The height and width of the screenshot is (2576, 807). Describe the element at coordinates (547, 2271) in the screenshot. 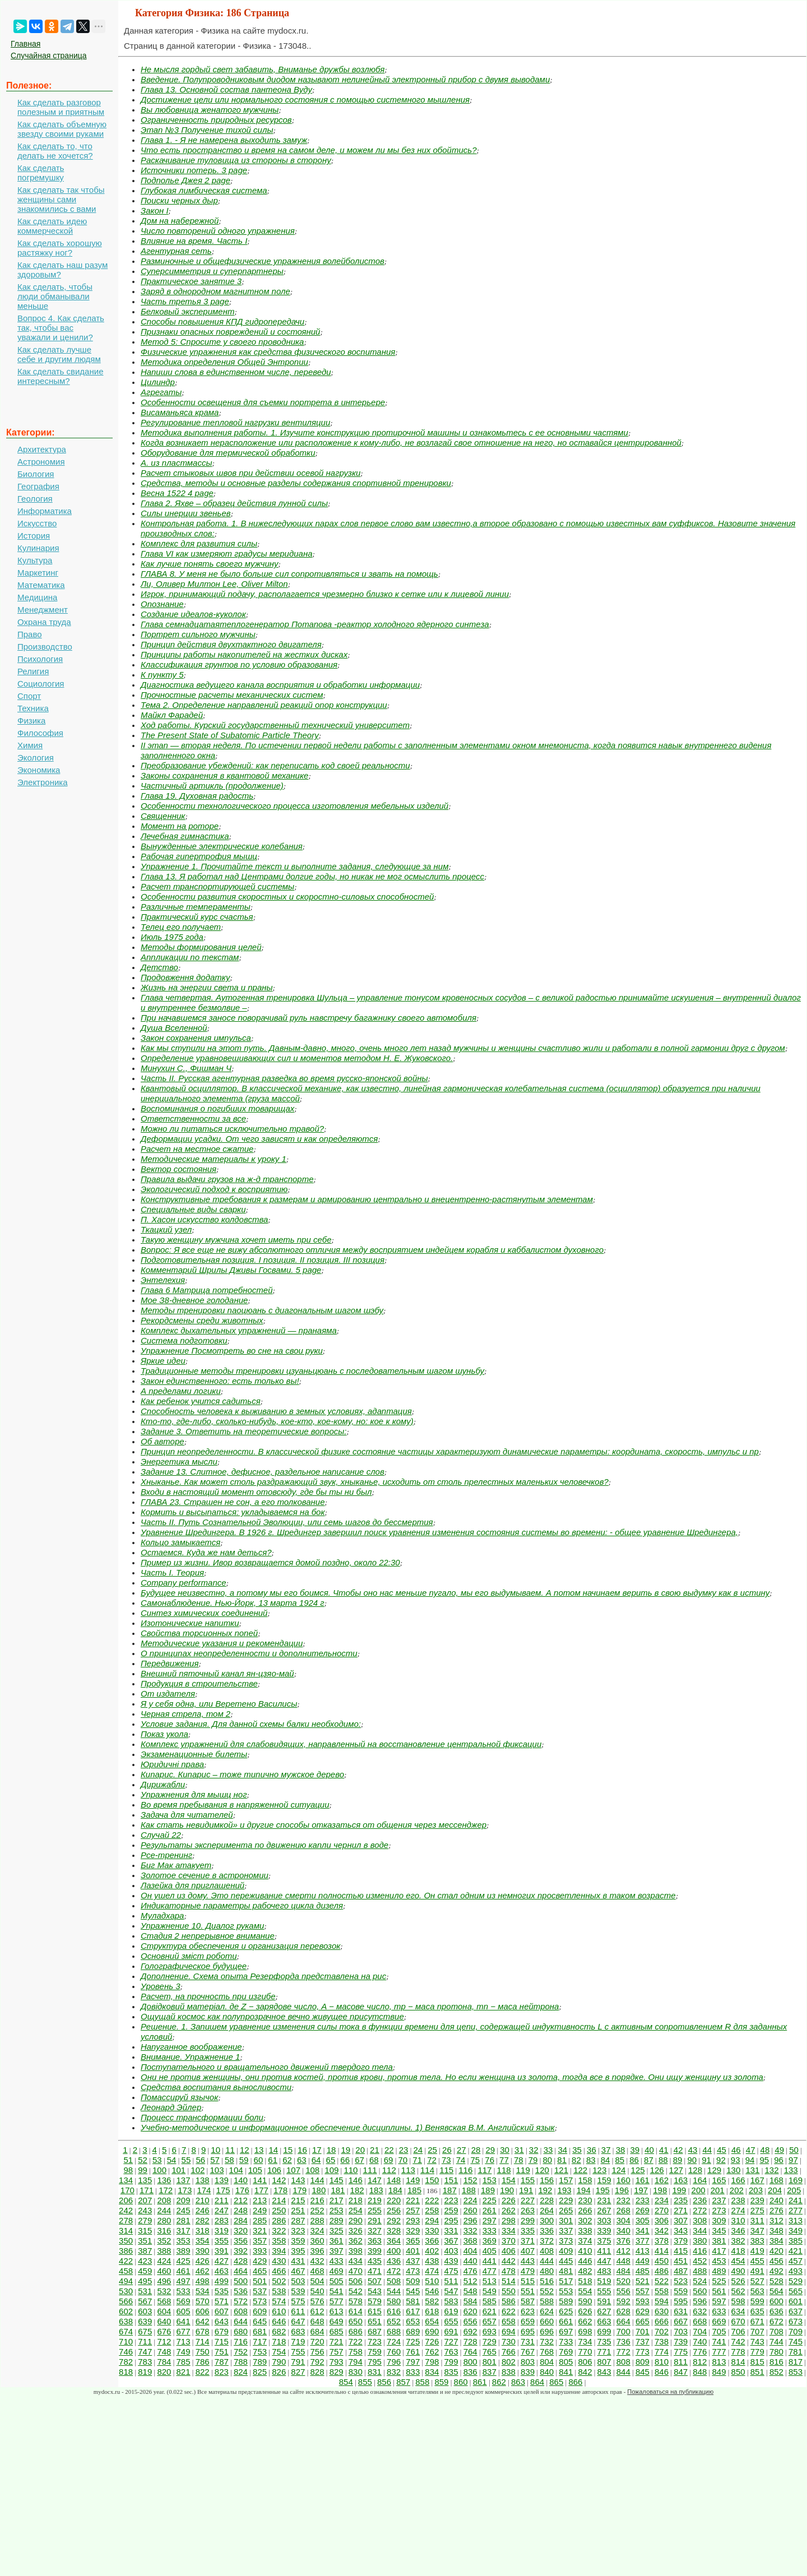

I see `480` at that location.